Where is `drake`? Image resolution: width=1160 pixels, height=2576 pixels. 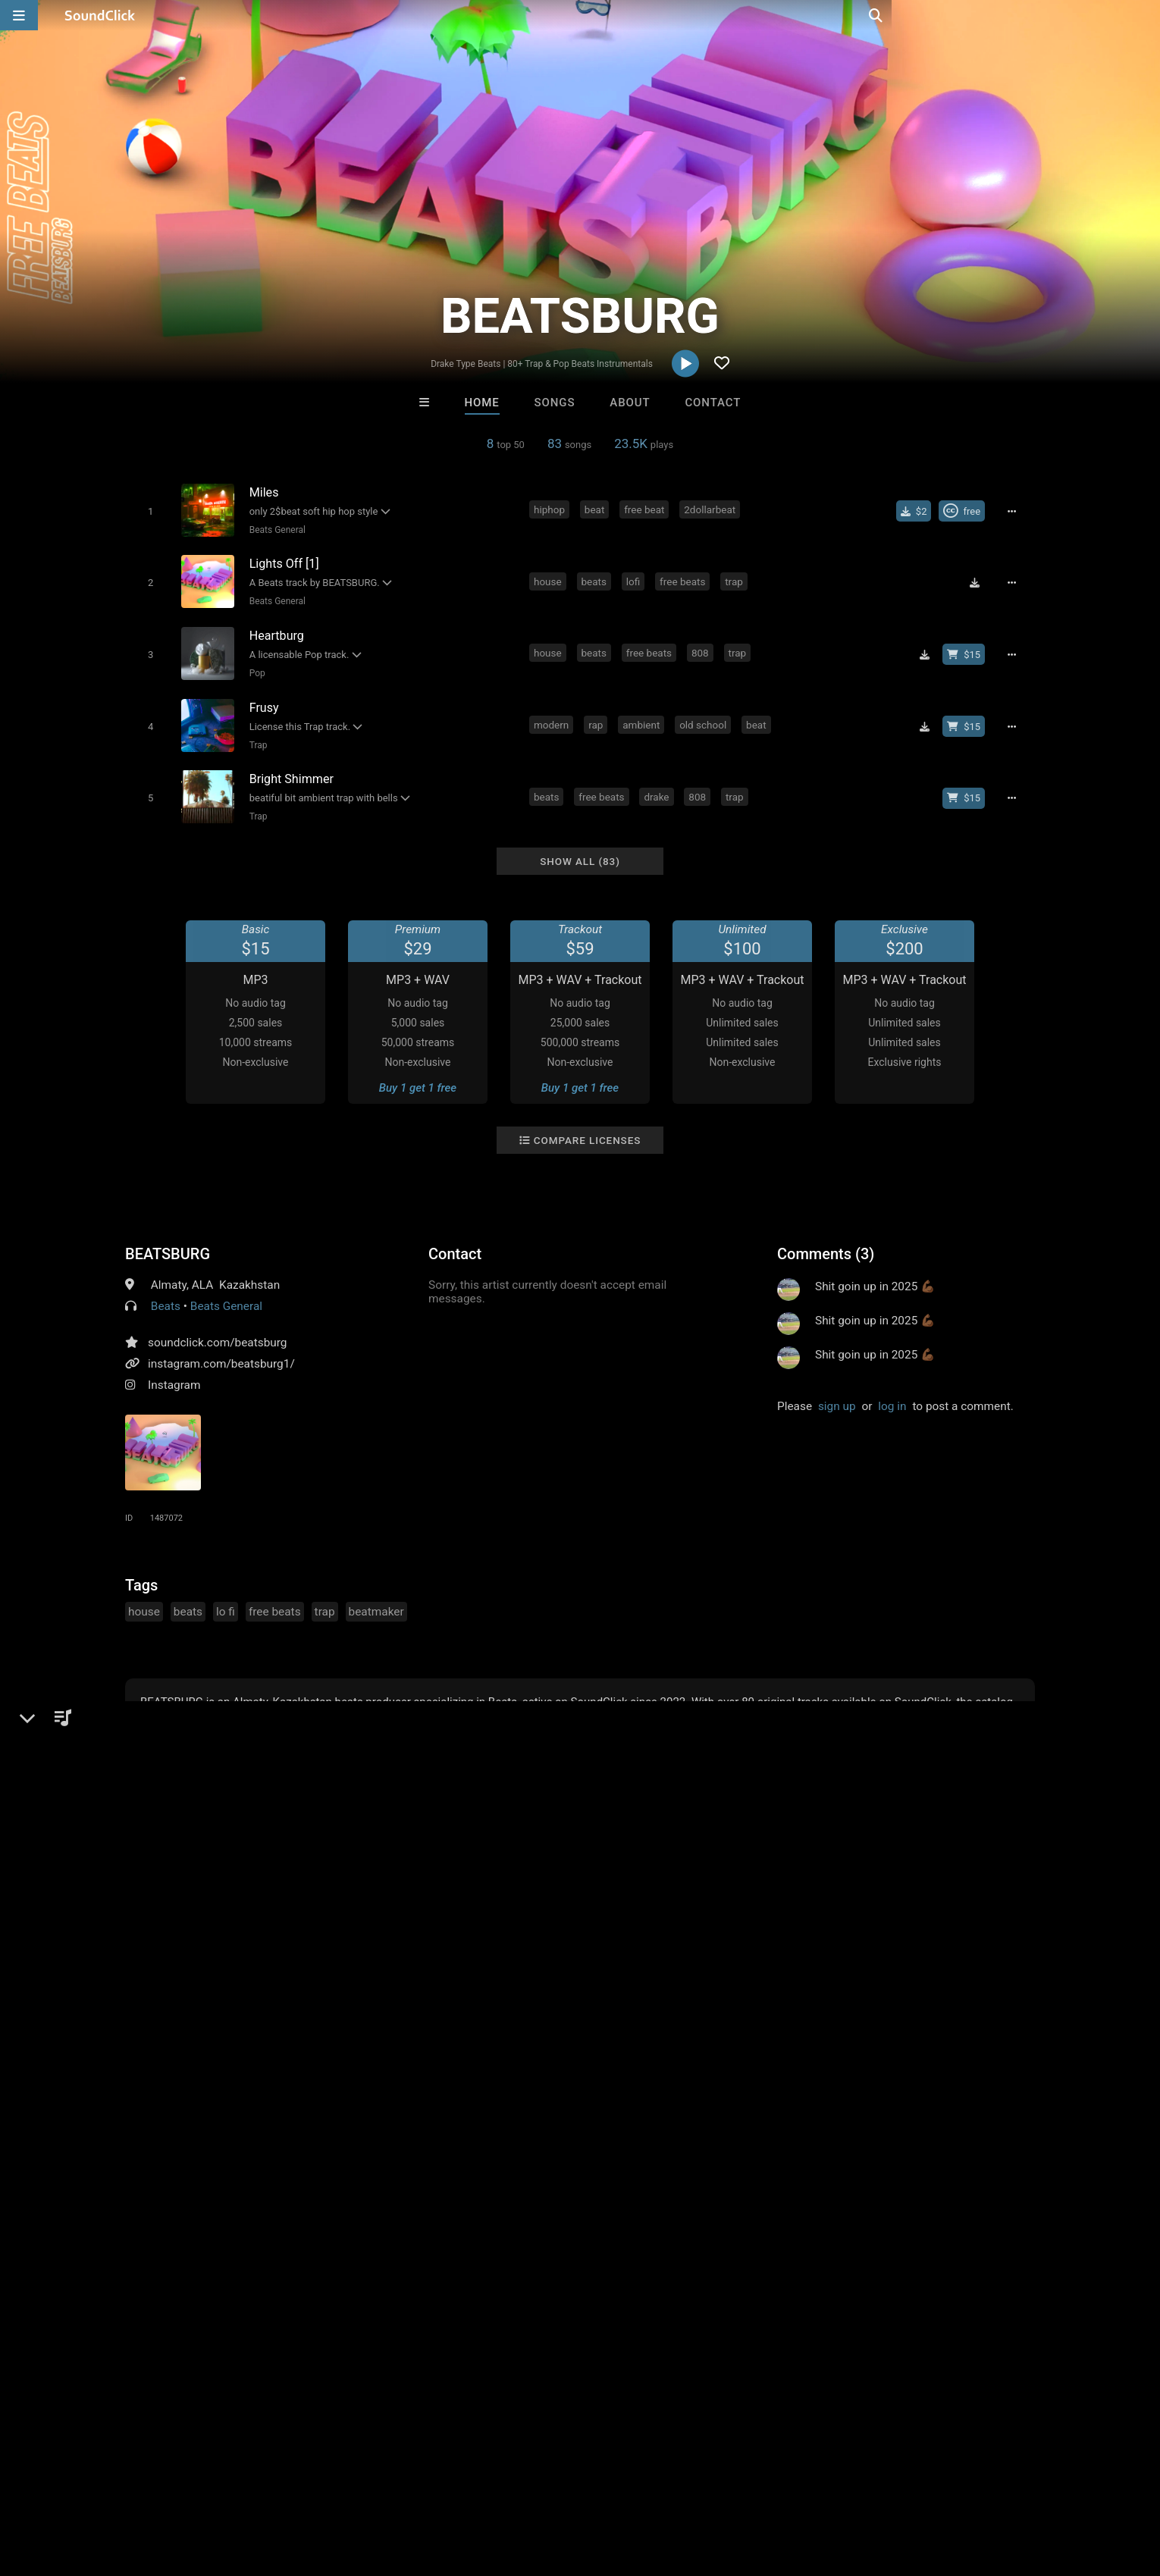 drake is located at coordinates (658, 785).